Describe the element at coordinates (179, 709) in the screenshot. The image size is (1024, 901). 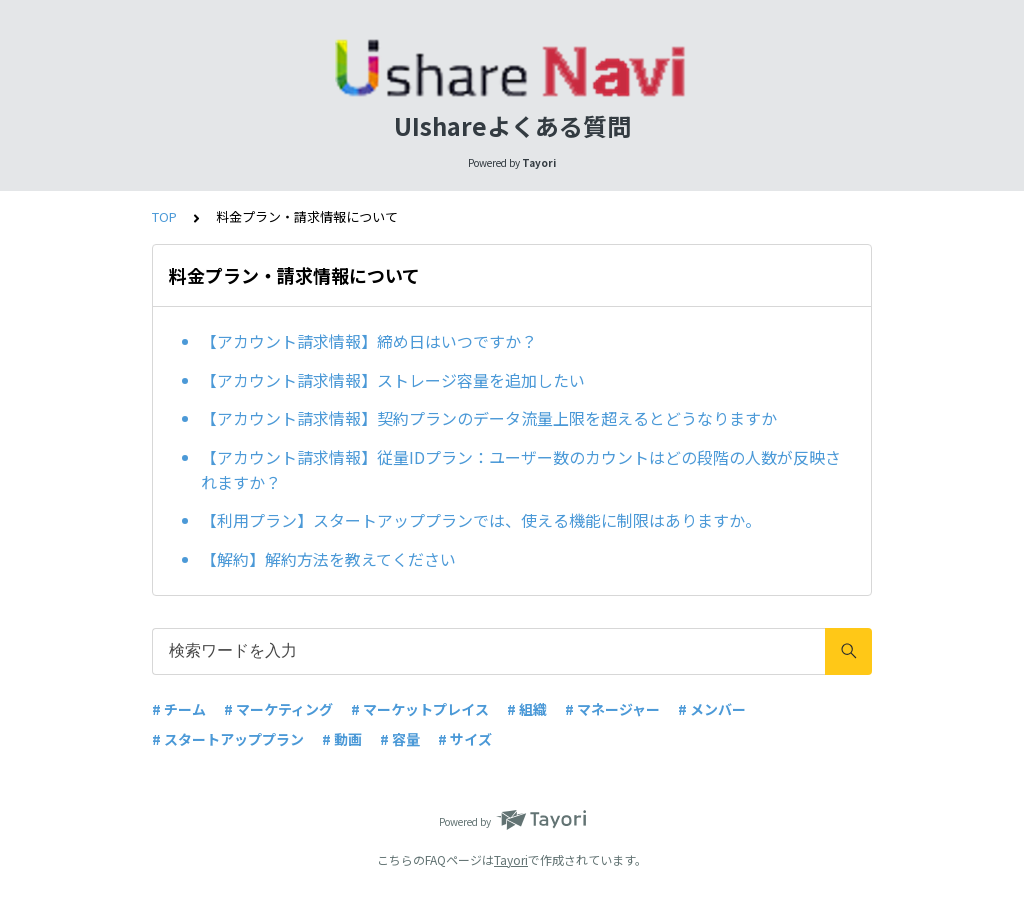
I see `# チーム` at that location.